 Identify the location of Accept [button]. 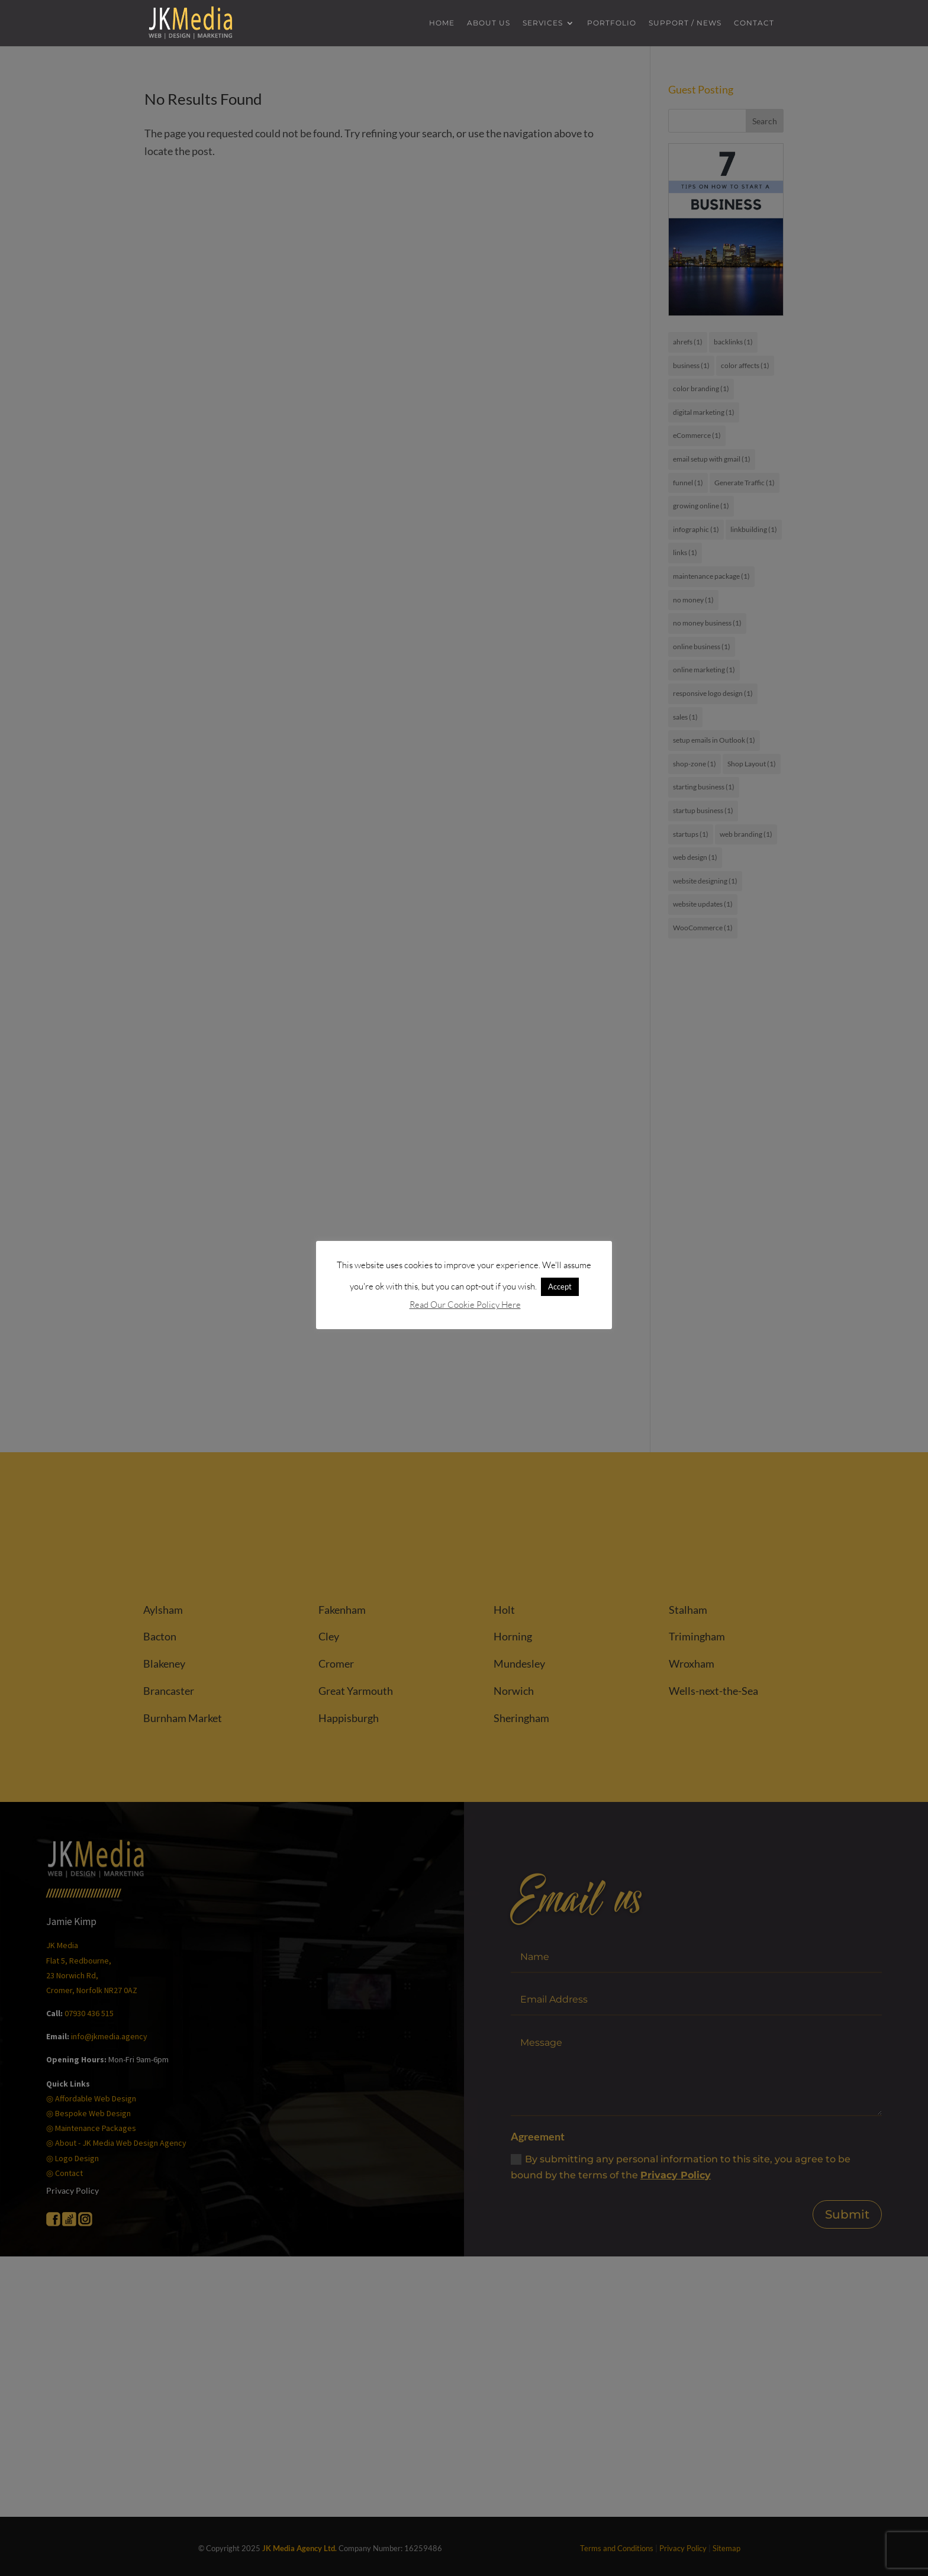
(560, 1286).